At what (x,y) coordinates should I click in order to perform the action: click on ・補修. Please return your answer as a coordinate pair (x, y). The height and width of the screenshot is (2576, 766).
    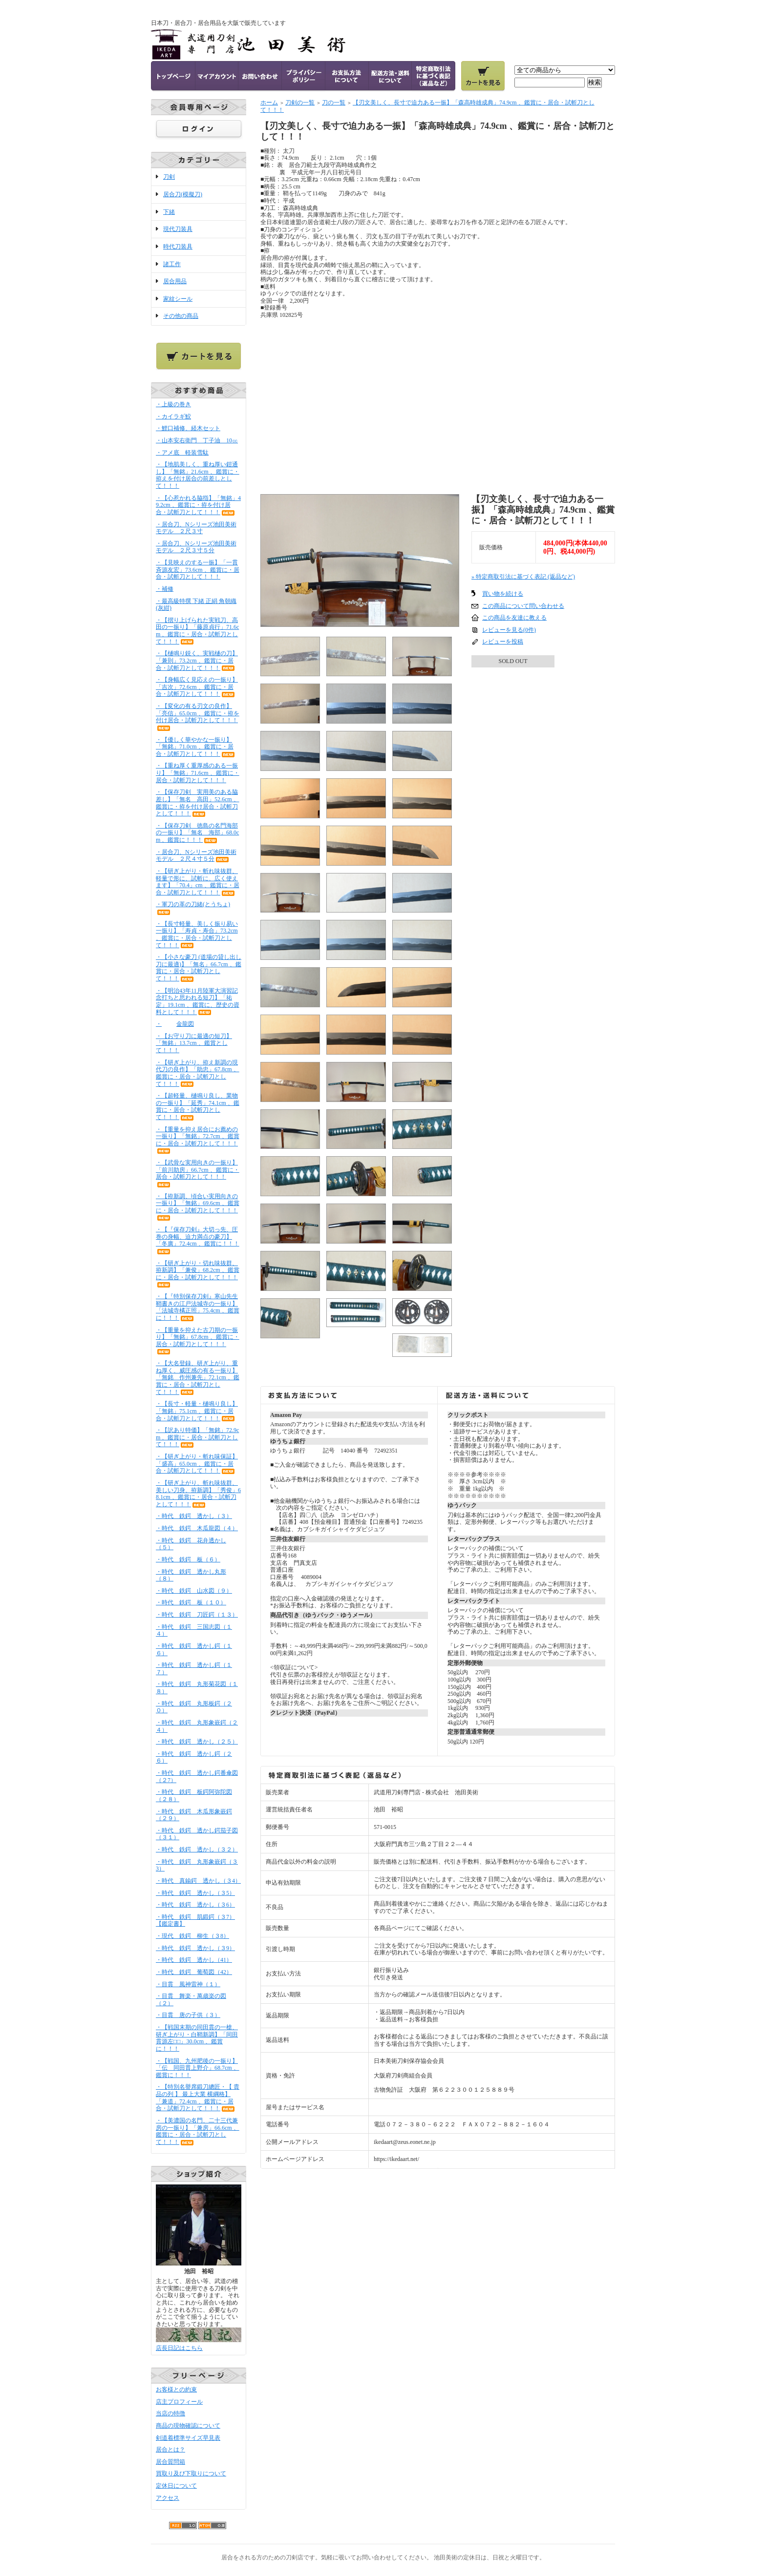
    Looking at the image, I should click on (164, 588).